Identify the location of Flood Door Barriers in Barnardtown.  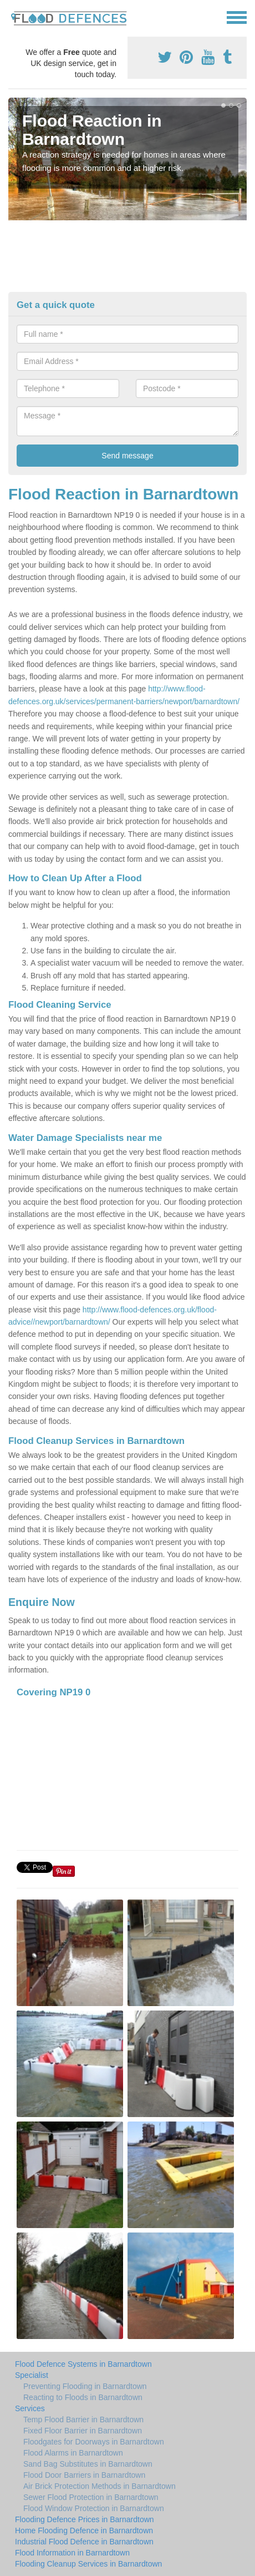
(84, 2475).